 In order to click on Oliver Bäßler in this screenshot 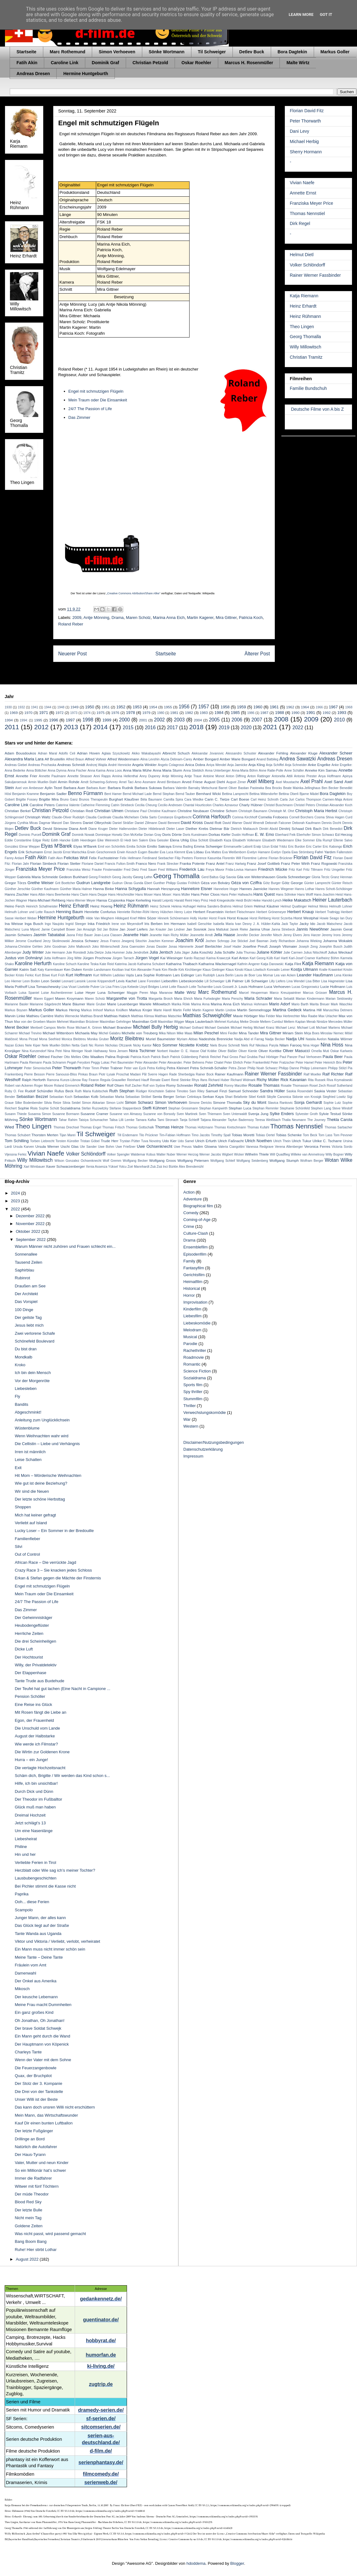, I will do `click(227, 1051)`.